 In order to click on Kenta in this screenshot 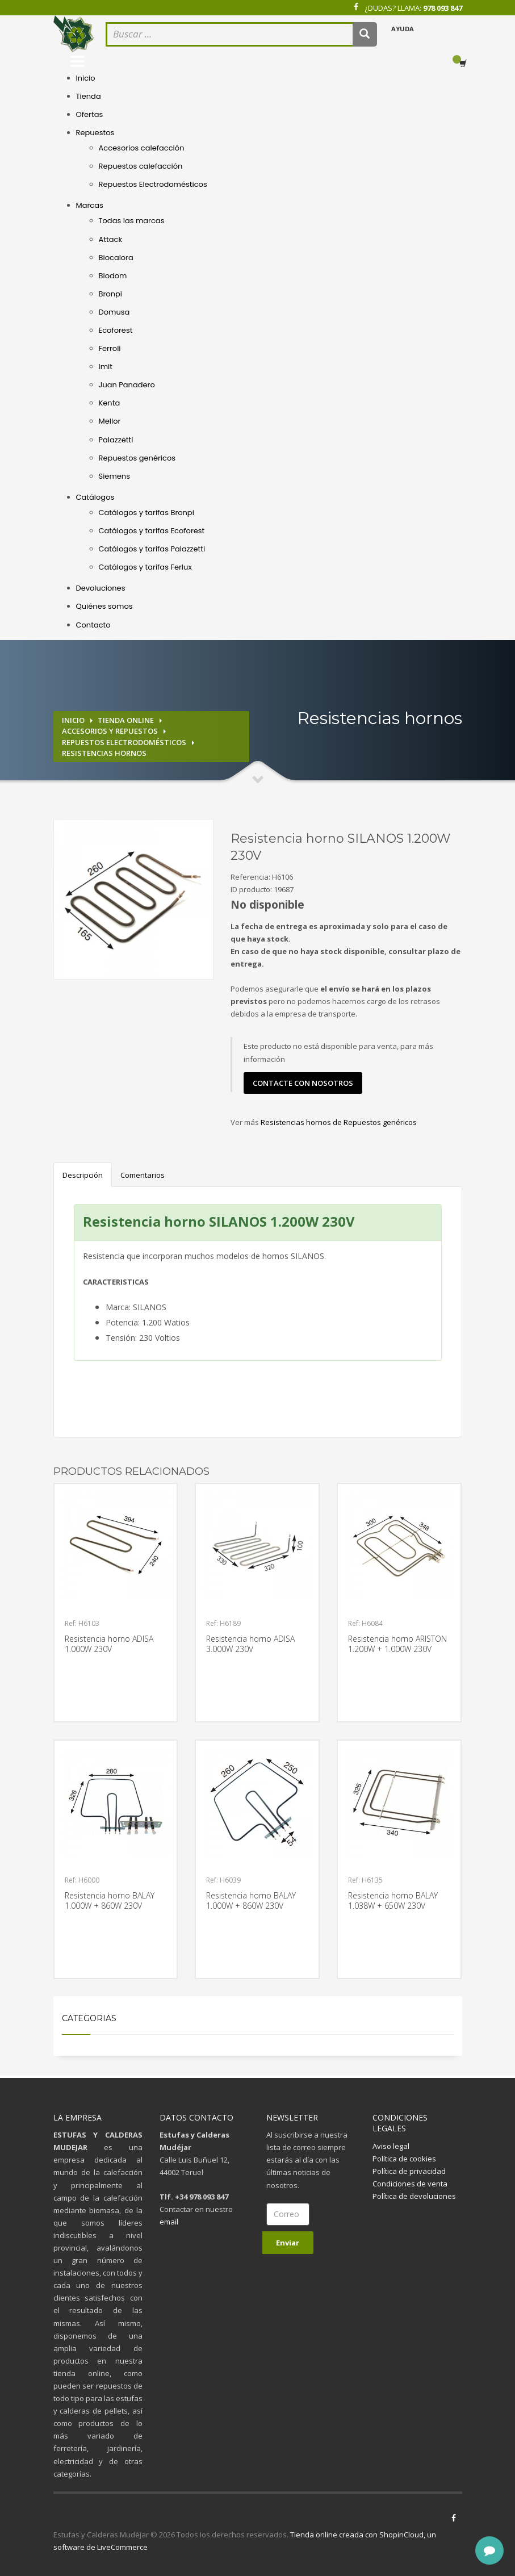, I will do `click(109, 403)`.